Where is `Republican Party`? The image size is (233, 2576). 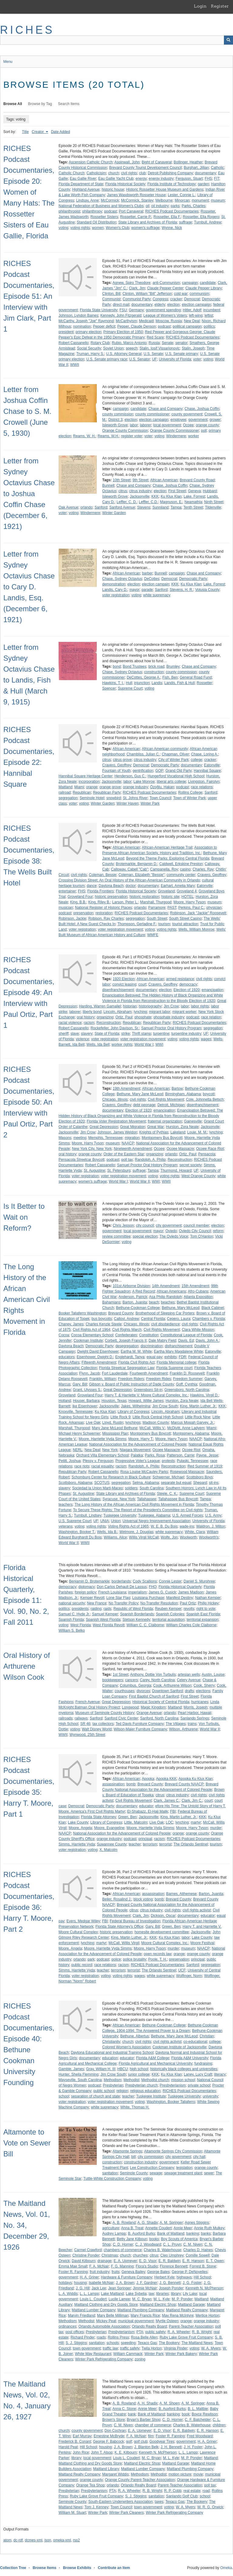 Republican Party is located at coordinates (106, 792).